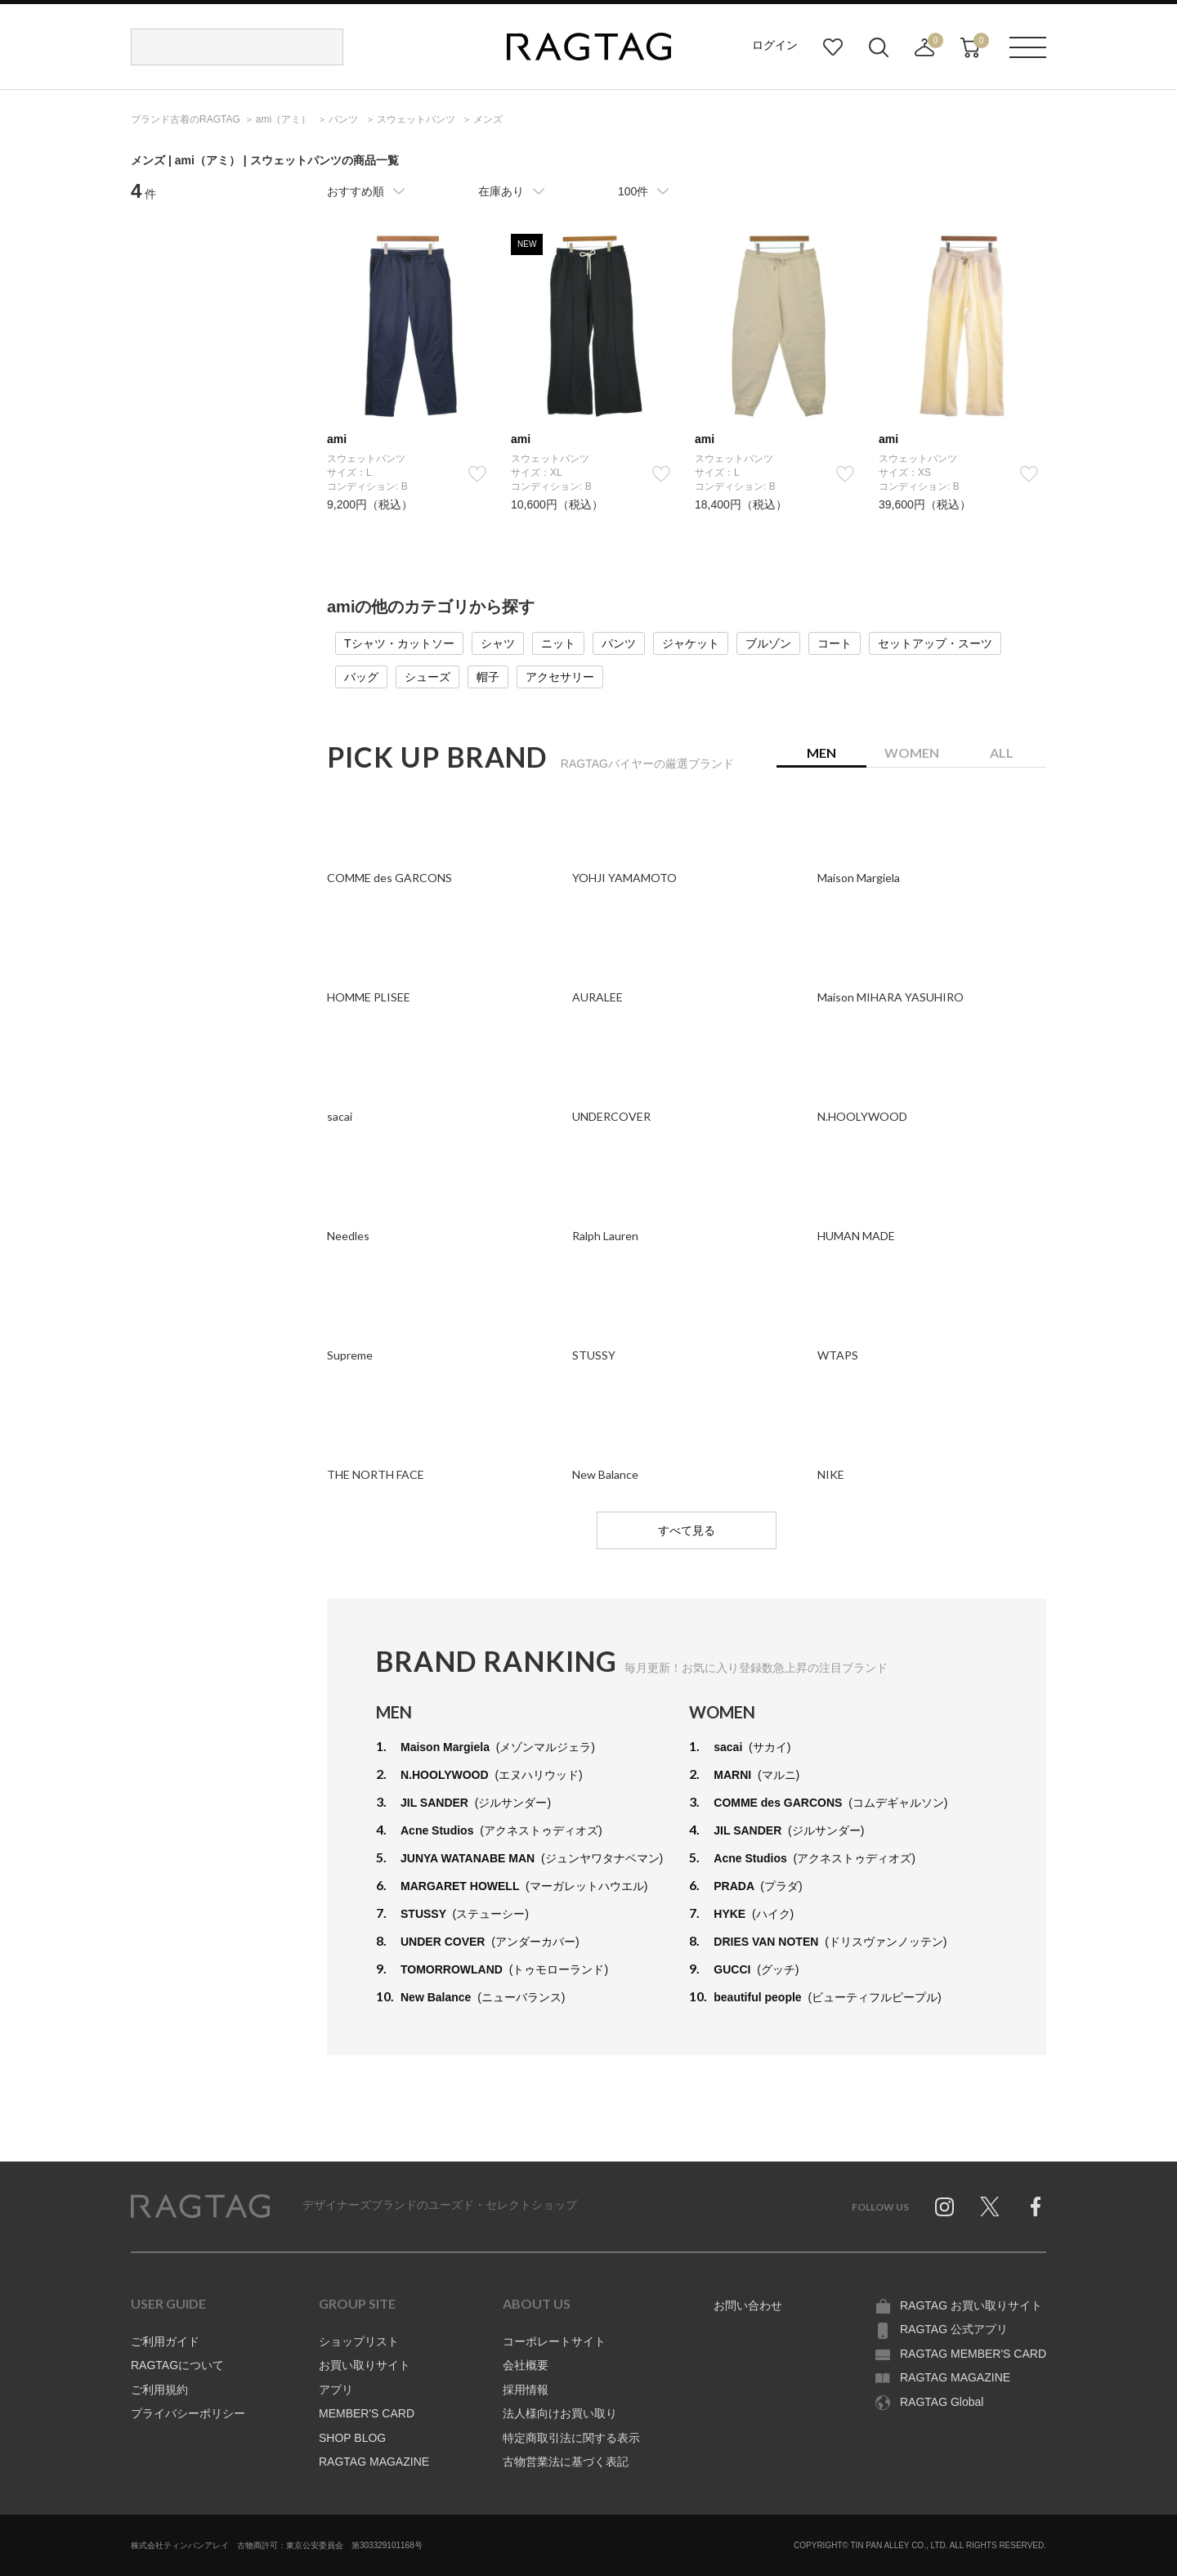 The image size is (1177, 2576). What do you see at coordinates (560, 2413) in the screenshot?
I see `法人様向けお買い取り` at bounding box center [560, 2413].